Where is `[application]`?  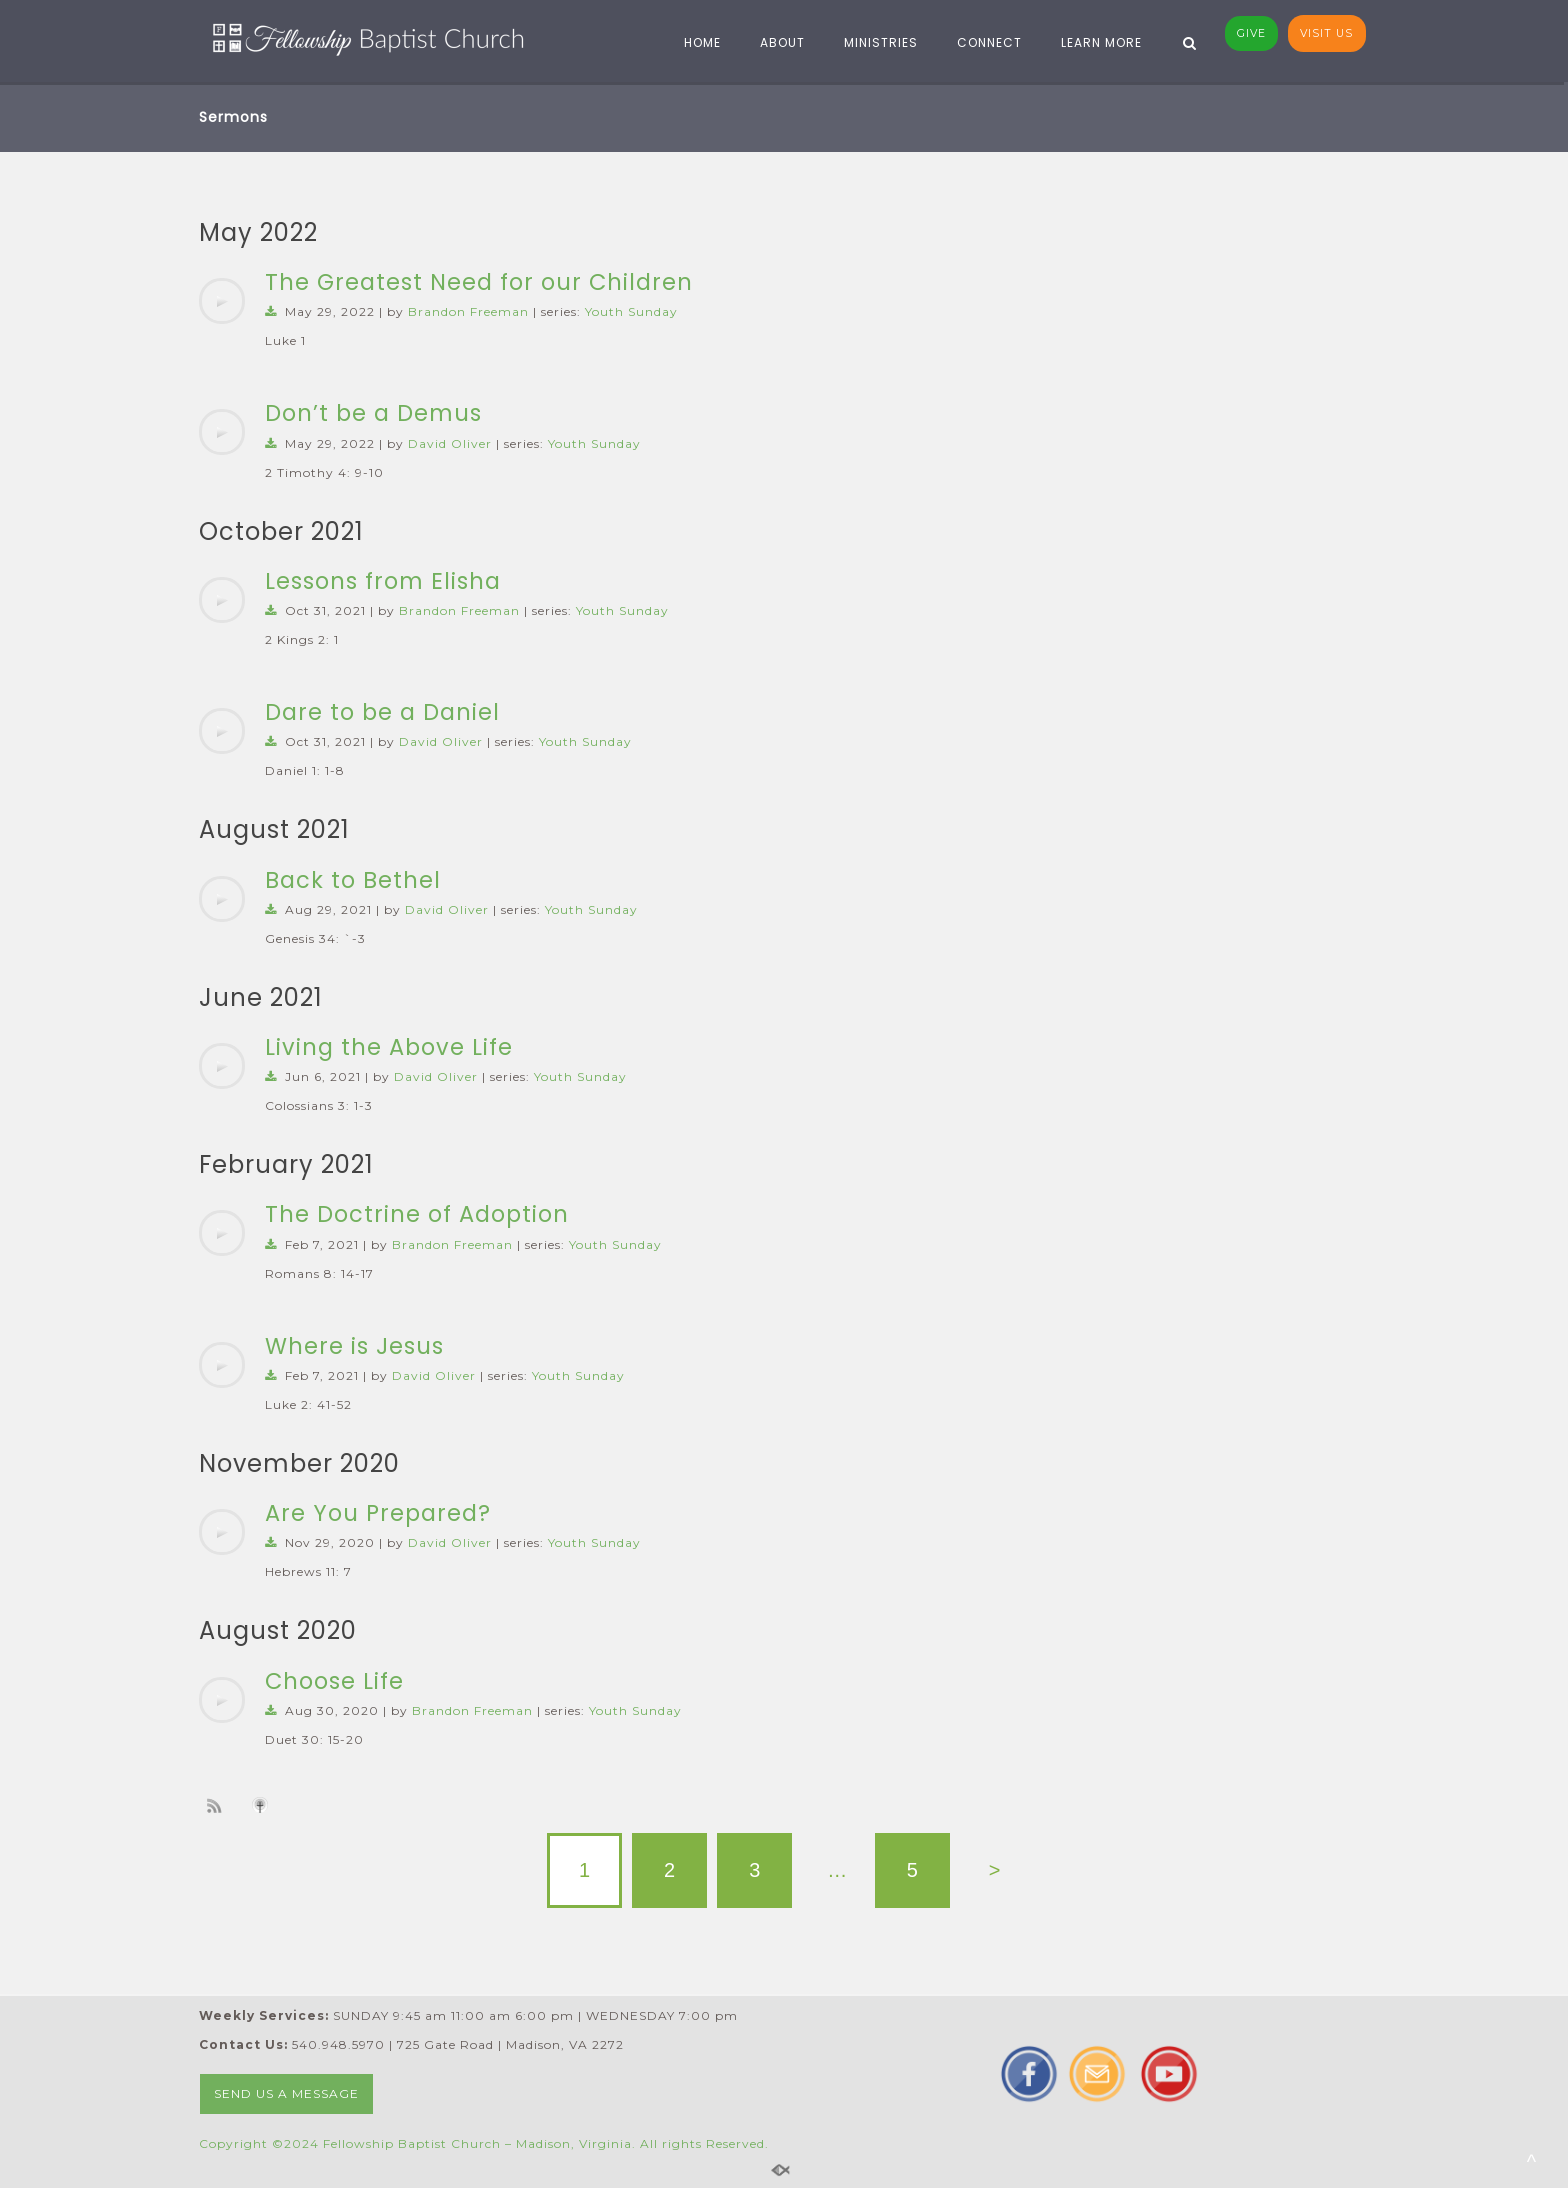 [application] is located at coordinates (222, 301).